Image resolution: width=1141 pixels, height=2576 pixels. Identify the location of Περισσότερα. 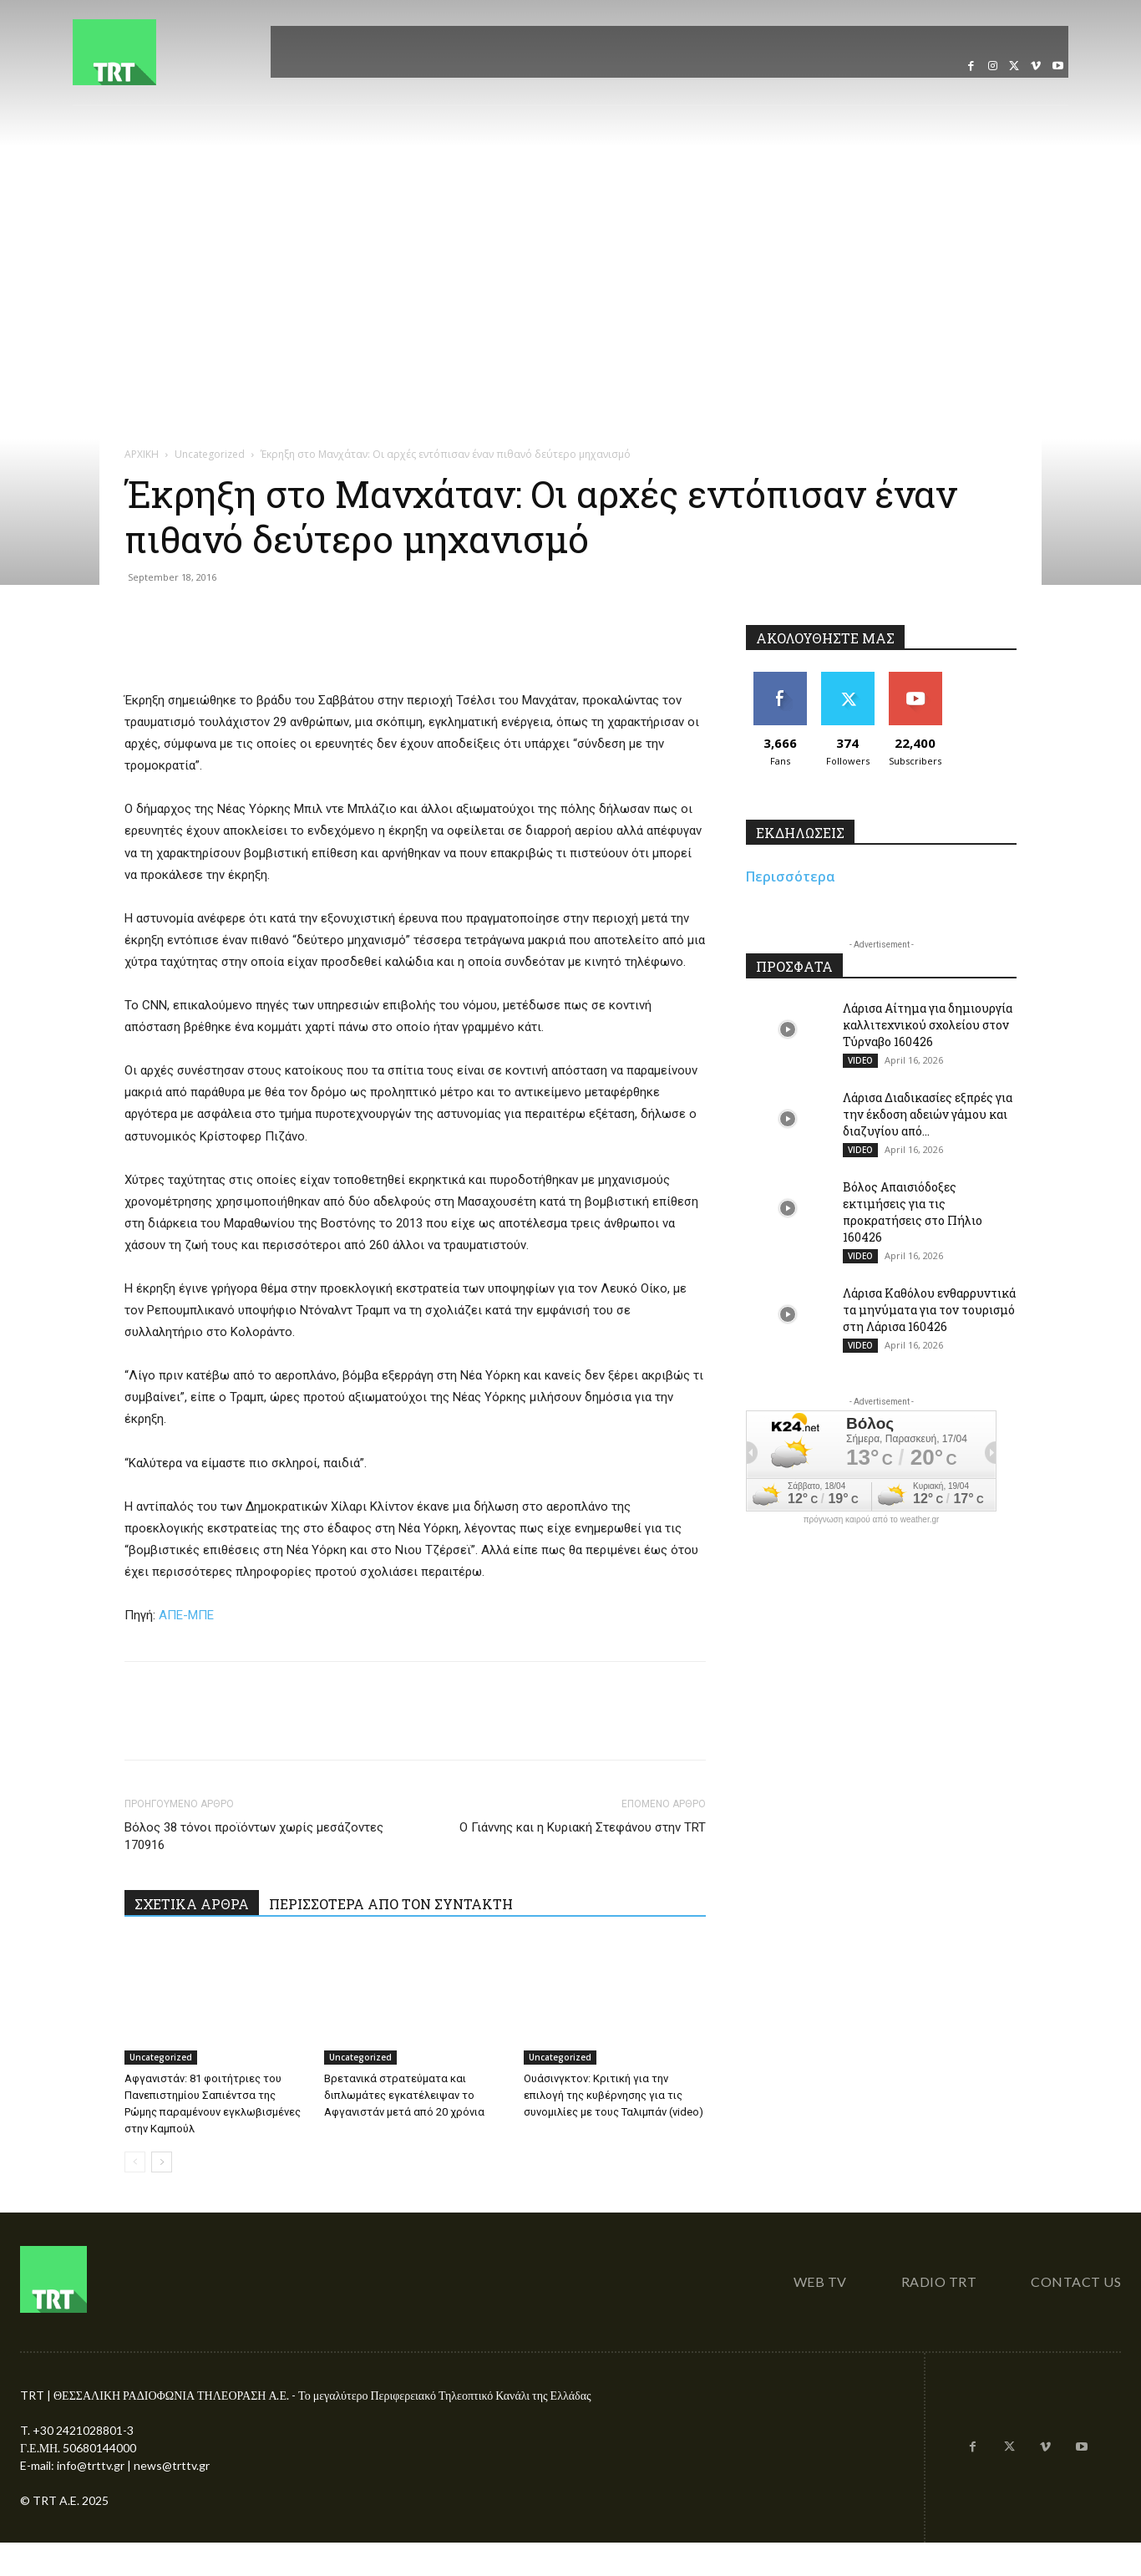
(790, 876).